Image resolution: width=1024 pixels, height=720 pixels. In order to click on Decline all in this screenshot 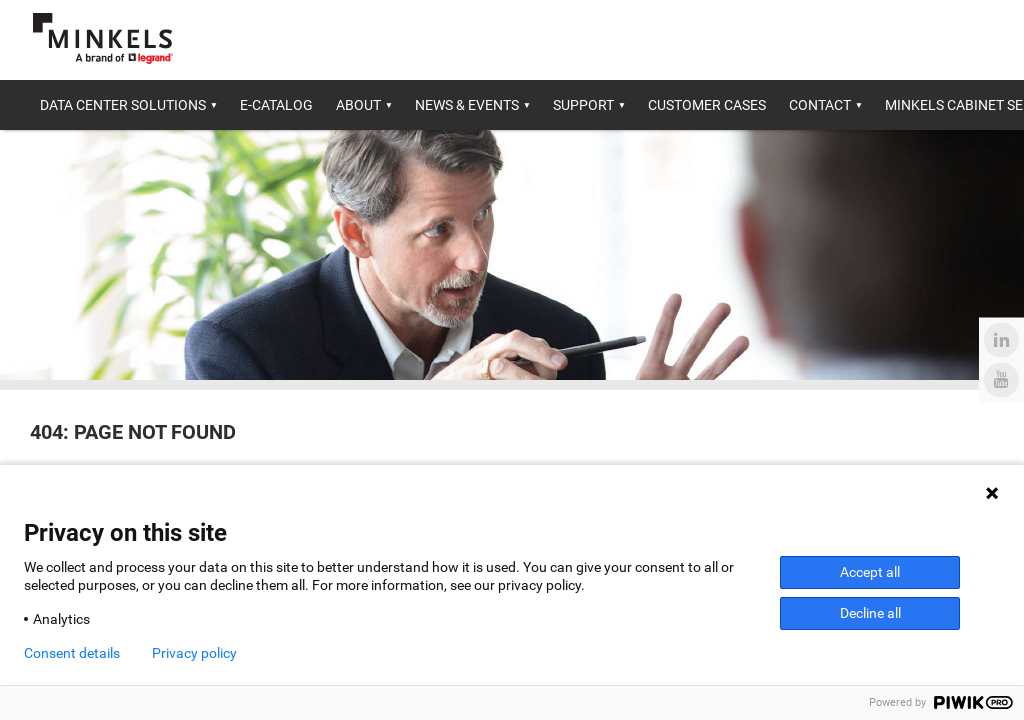, I will do `click(870, 613)`.